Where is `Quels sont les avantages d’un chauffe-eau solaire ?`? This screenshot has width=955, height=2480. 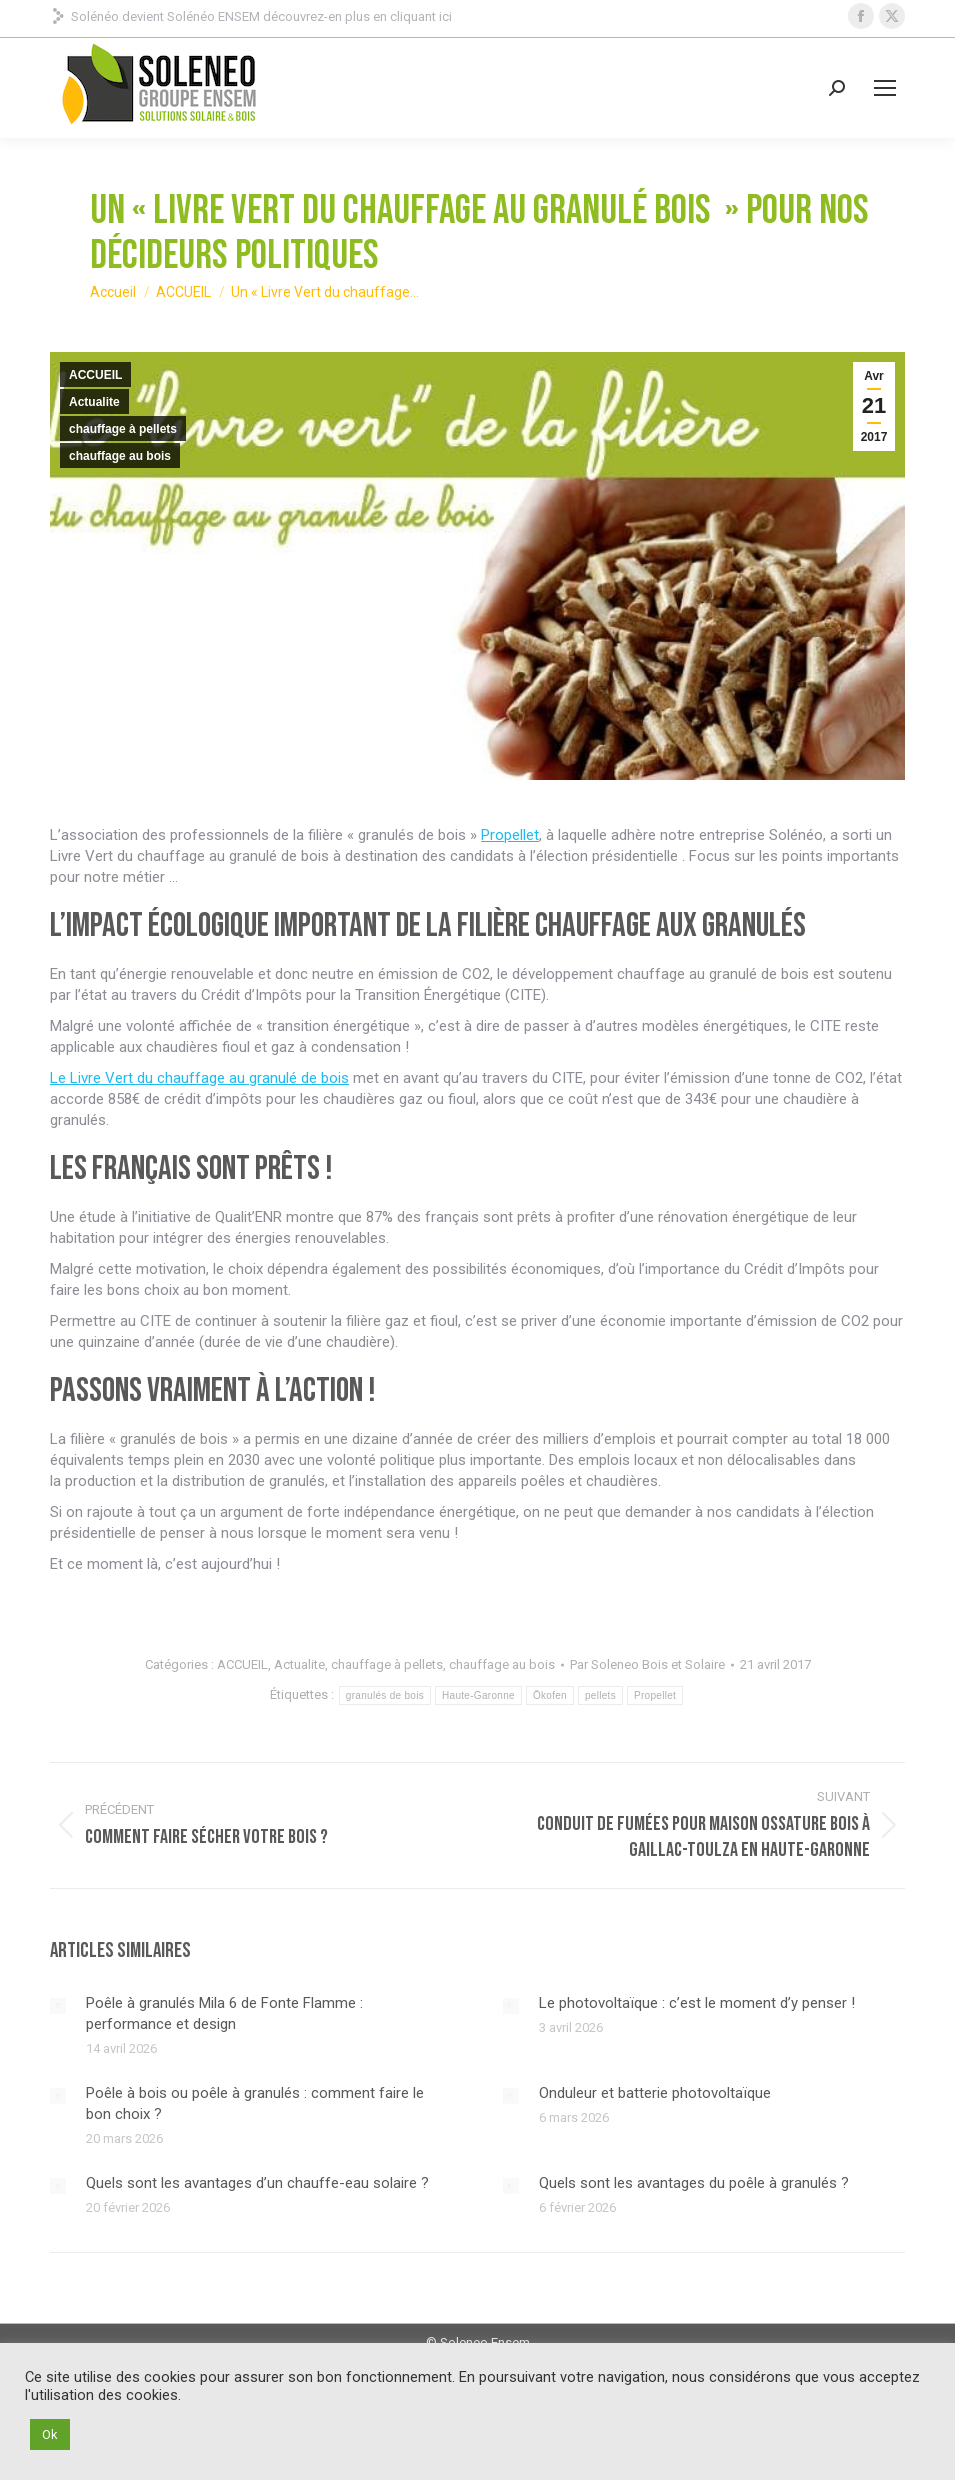
Quels sont les avantages d’un chauffe-eau solaire ? is located at coordinates (257, 2183).